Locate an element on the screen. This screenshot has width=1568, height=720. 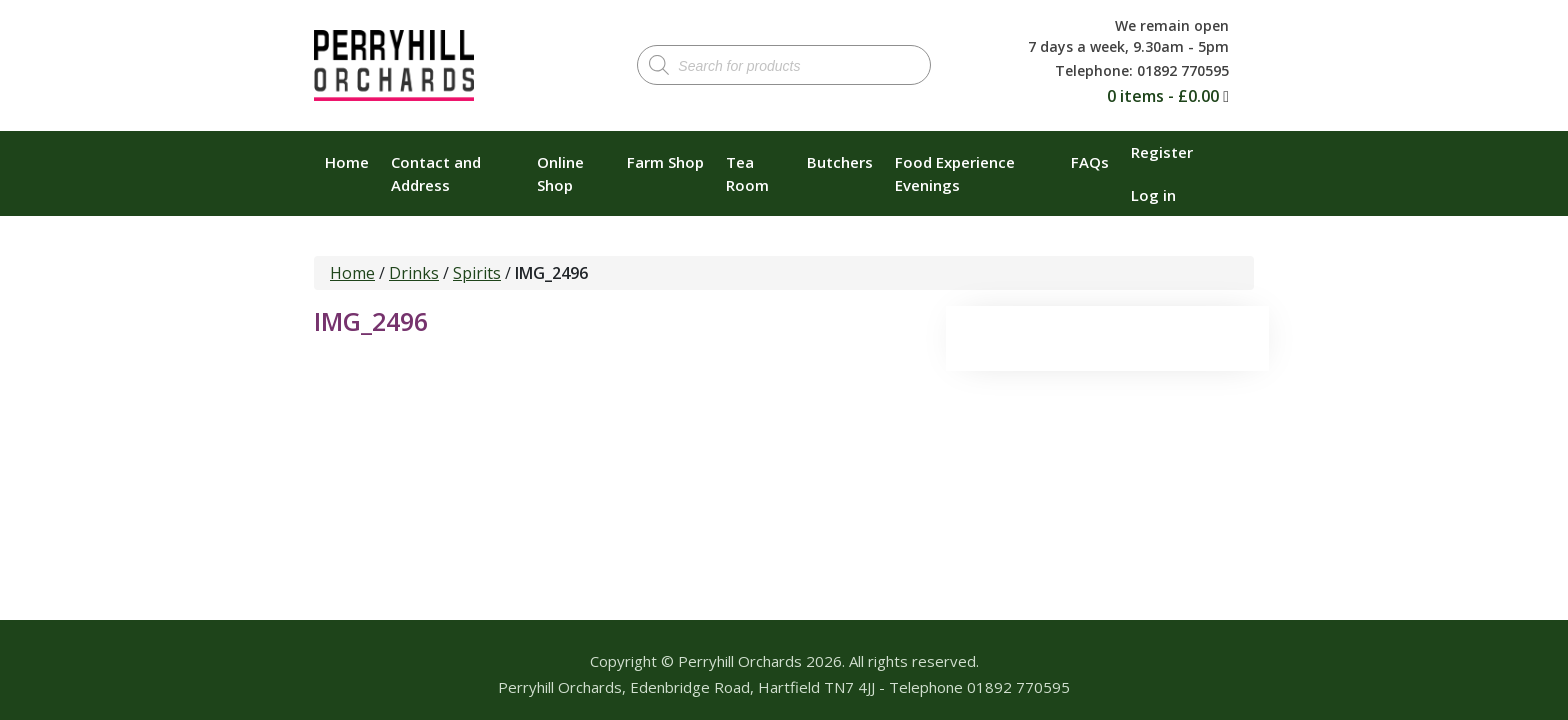
FAQs is located at coordinates (1090, 162).